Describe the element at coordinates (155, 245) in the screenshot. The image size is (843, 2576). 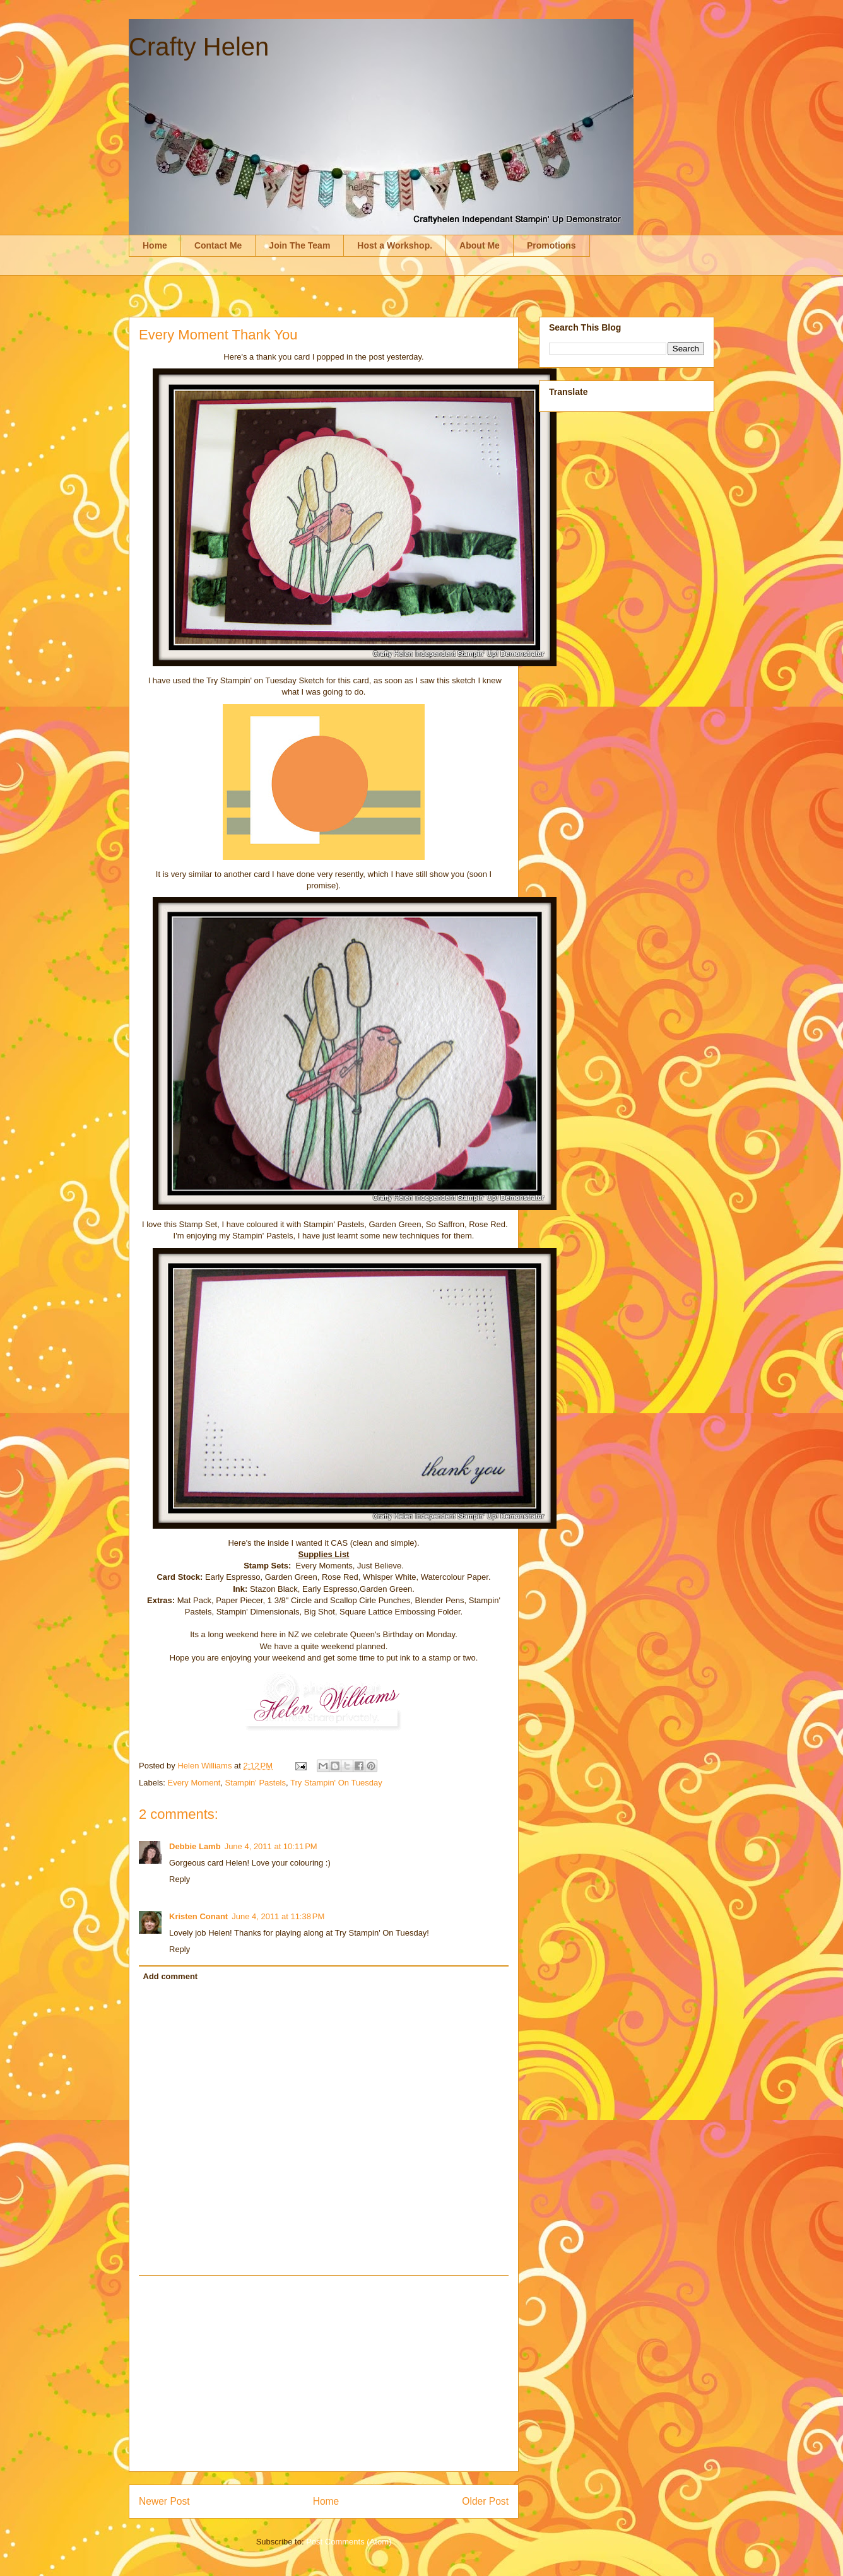
I see `Home` at that location.